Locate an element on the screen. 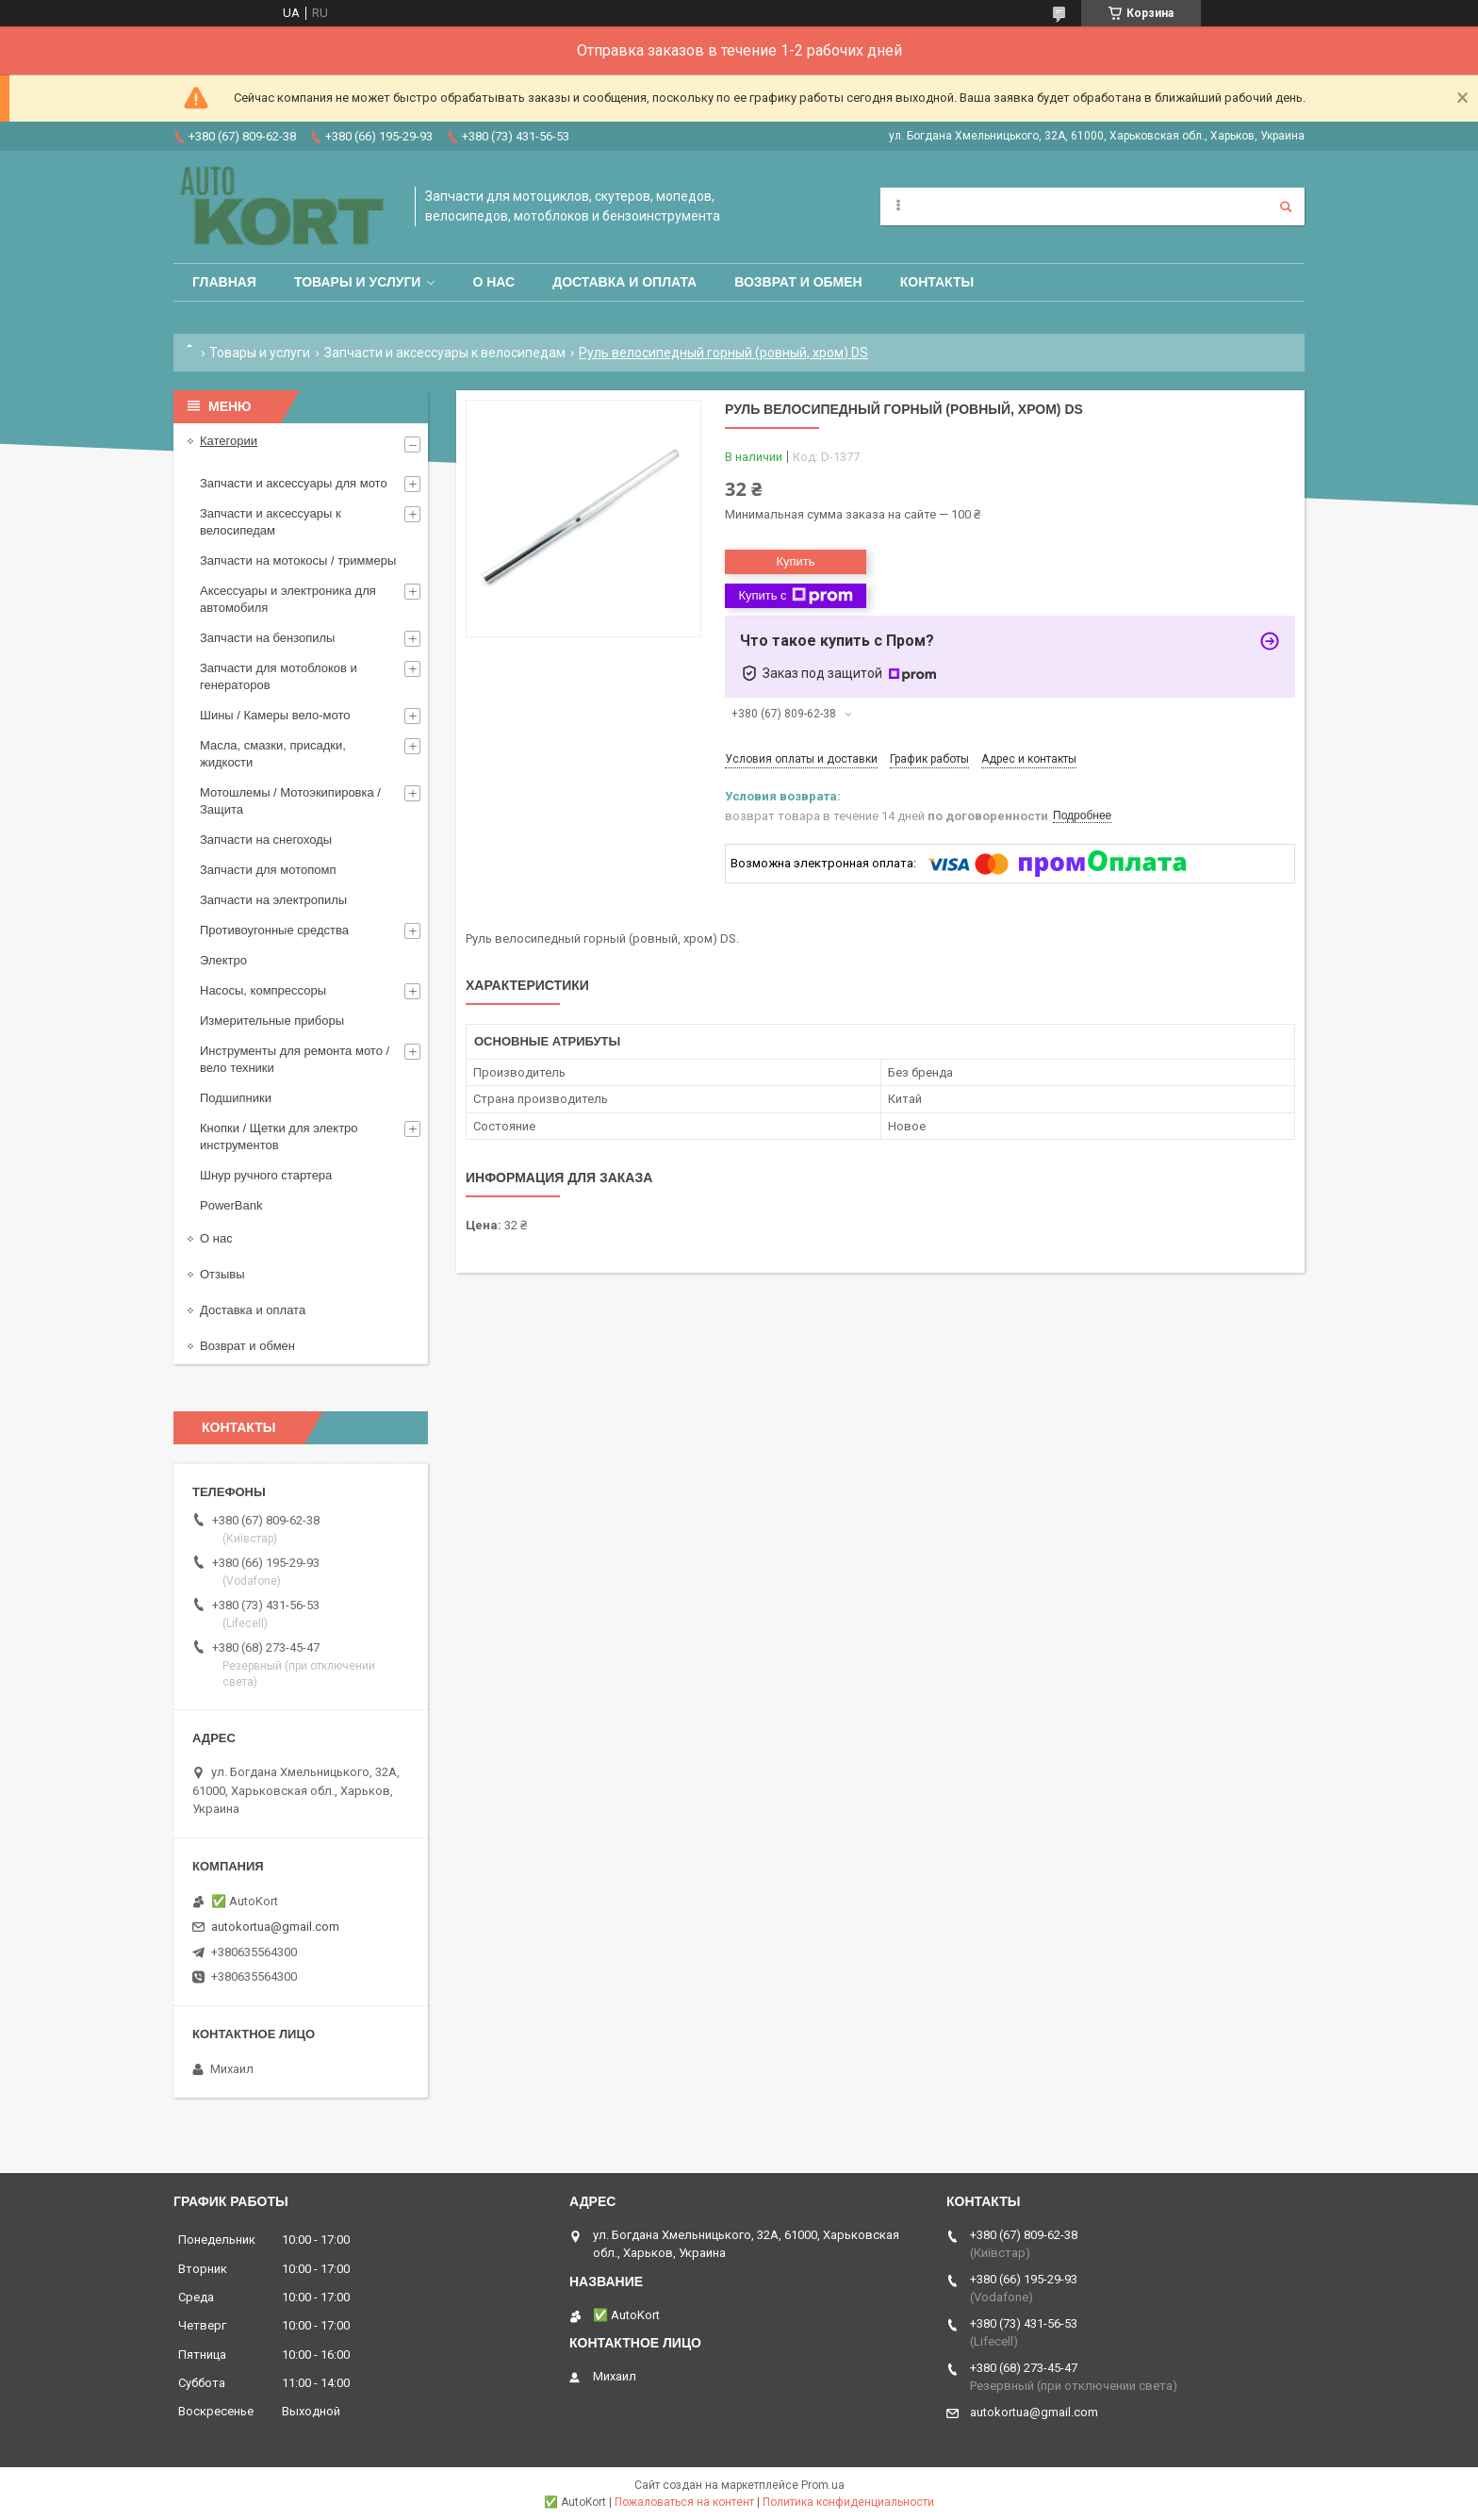  Запчасти на снегоходы is located at coordinates (266, 839).